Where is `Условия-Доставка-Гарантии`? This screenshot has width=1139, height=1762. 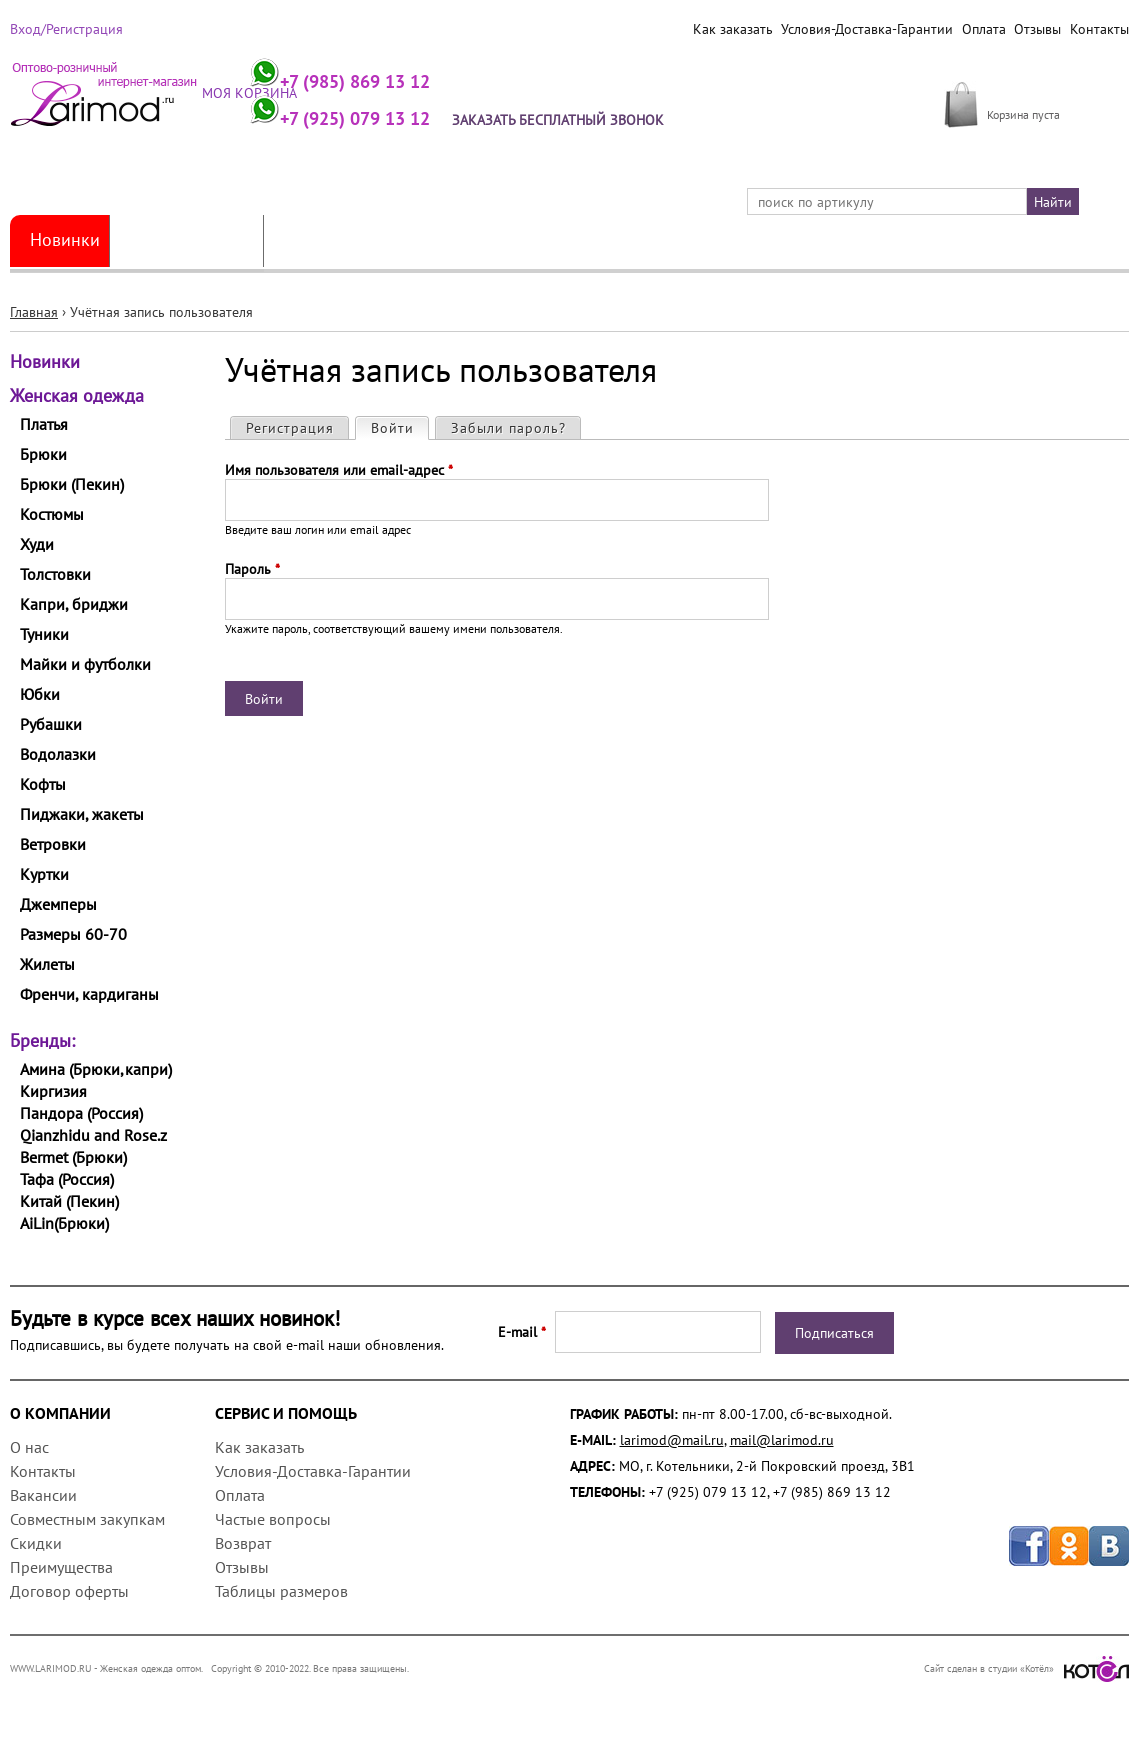 Условия-Доставка-Гарантии is located at coordinates (866, 29).